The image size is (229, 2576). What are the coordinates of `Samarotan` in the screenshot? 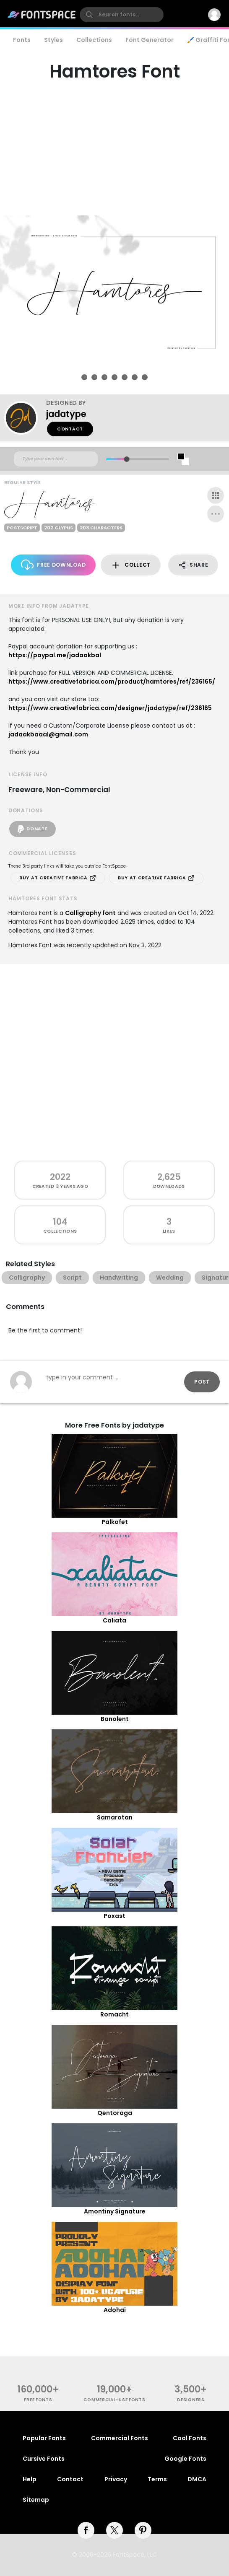 It's located at (115, 1817).